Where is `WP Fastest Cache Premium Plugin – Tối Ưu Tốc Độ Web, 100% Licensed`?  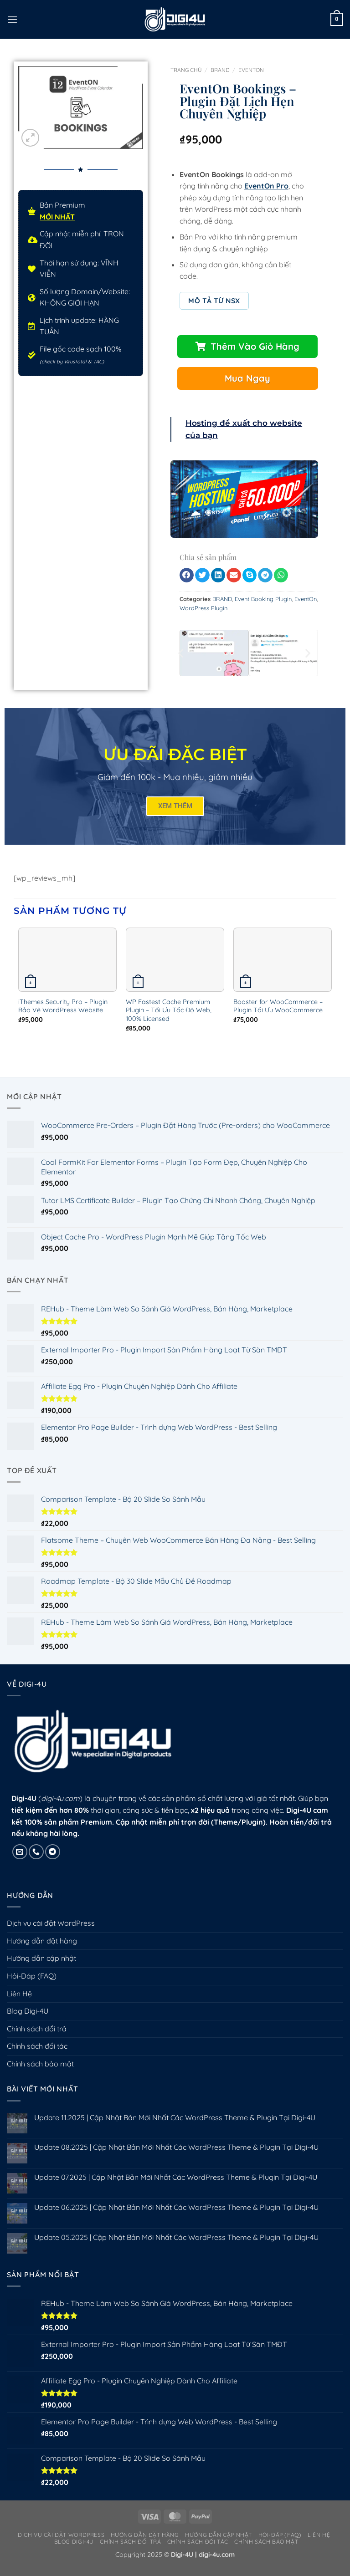 WP Fastest Cache Premium Plugin – Tối Ưu Tốc Độ Web, 100% Licensed is located at coordinates (168, 1019).